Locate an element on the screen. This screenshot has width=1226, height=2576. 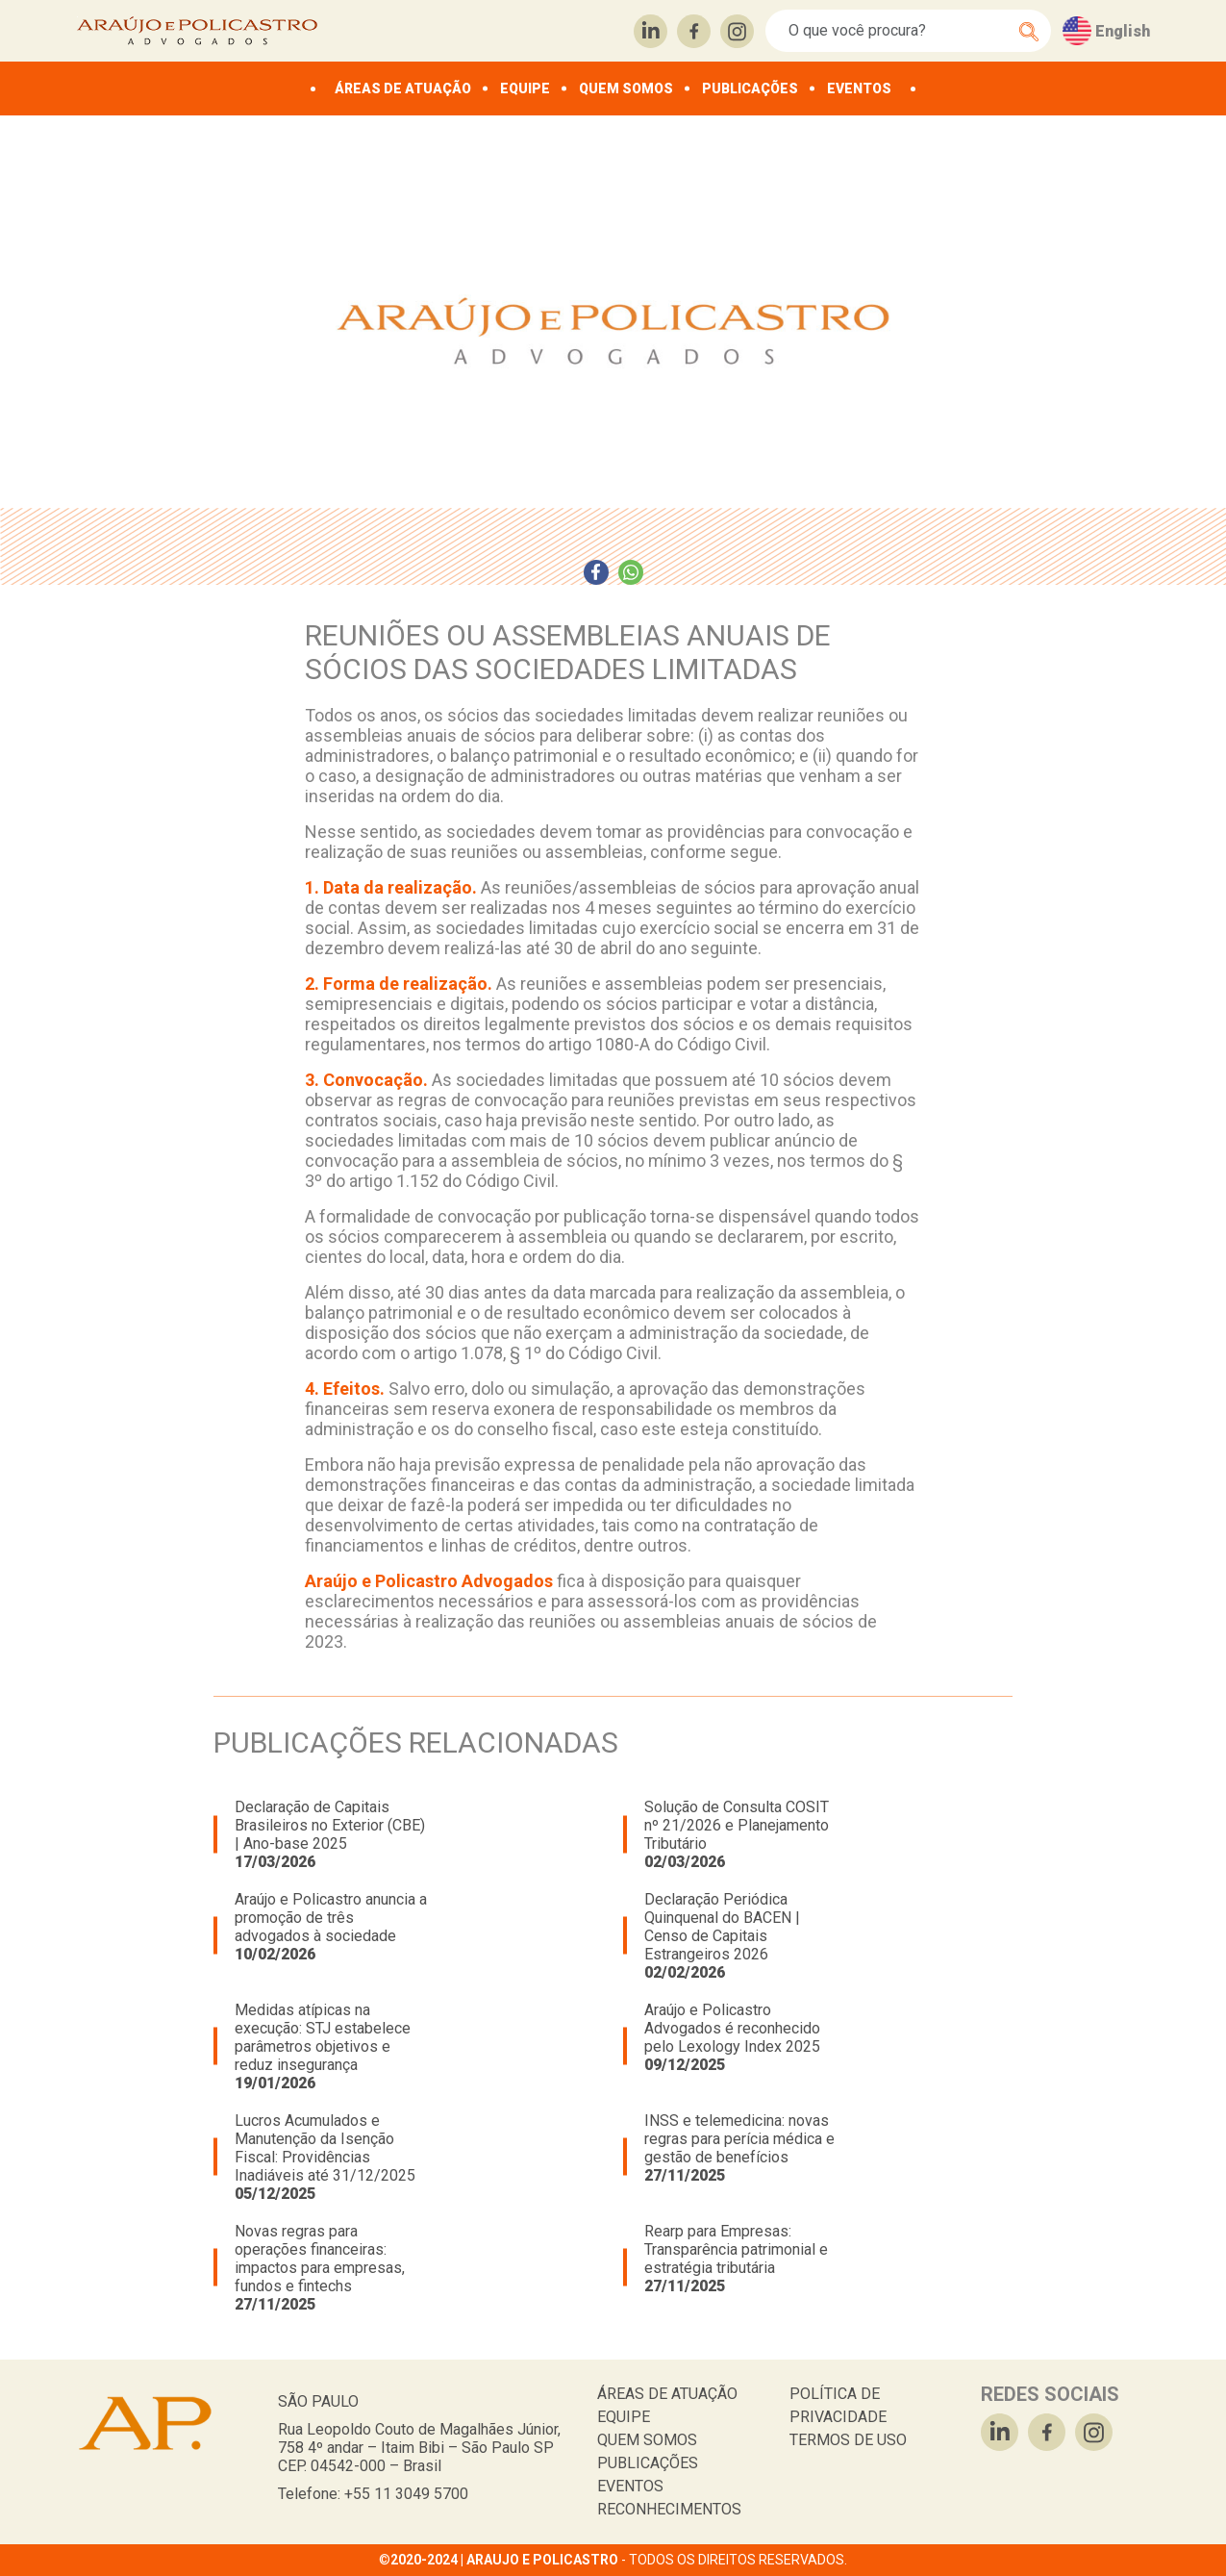
EVENTOS is located at coordinates (859, 88).